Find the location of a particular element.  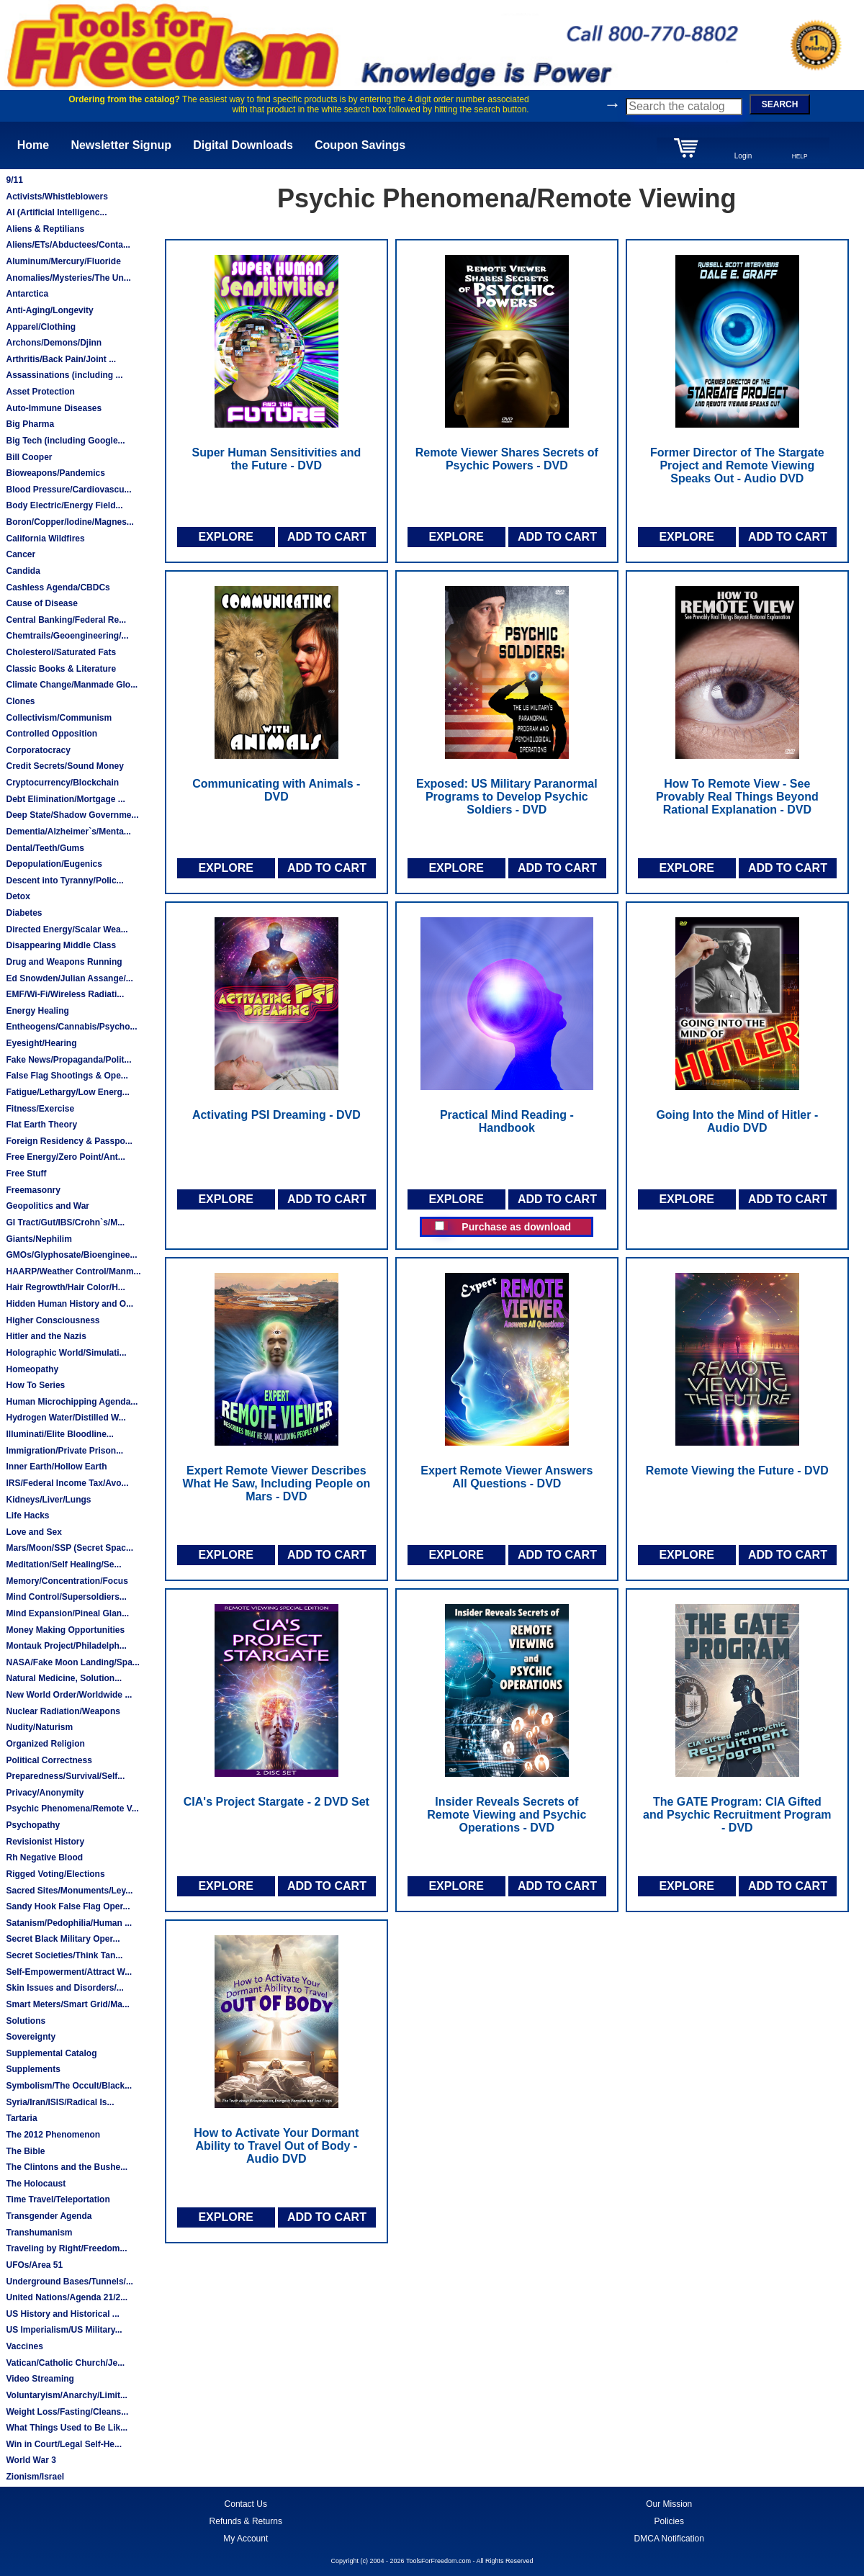

Depopulation/Eugenics is located at coordinates (54, 864).